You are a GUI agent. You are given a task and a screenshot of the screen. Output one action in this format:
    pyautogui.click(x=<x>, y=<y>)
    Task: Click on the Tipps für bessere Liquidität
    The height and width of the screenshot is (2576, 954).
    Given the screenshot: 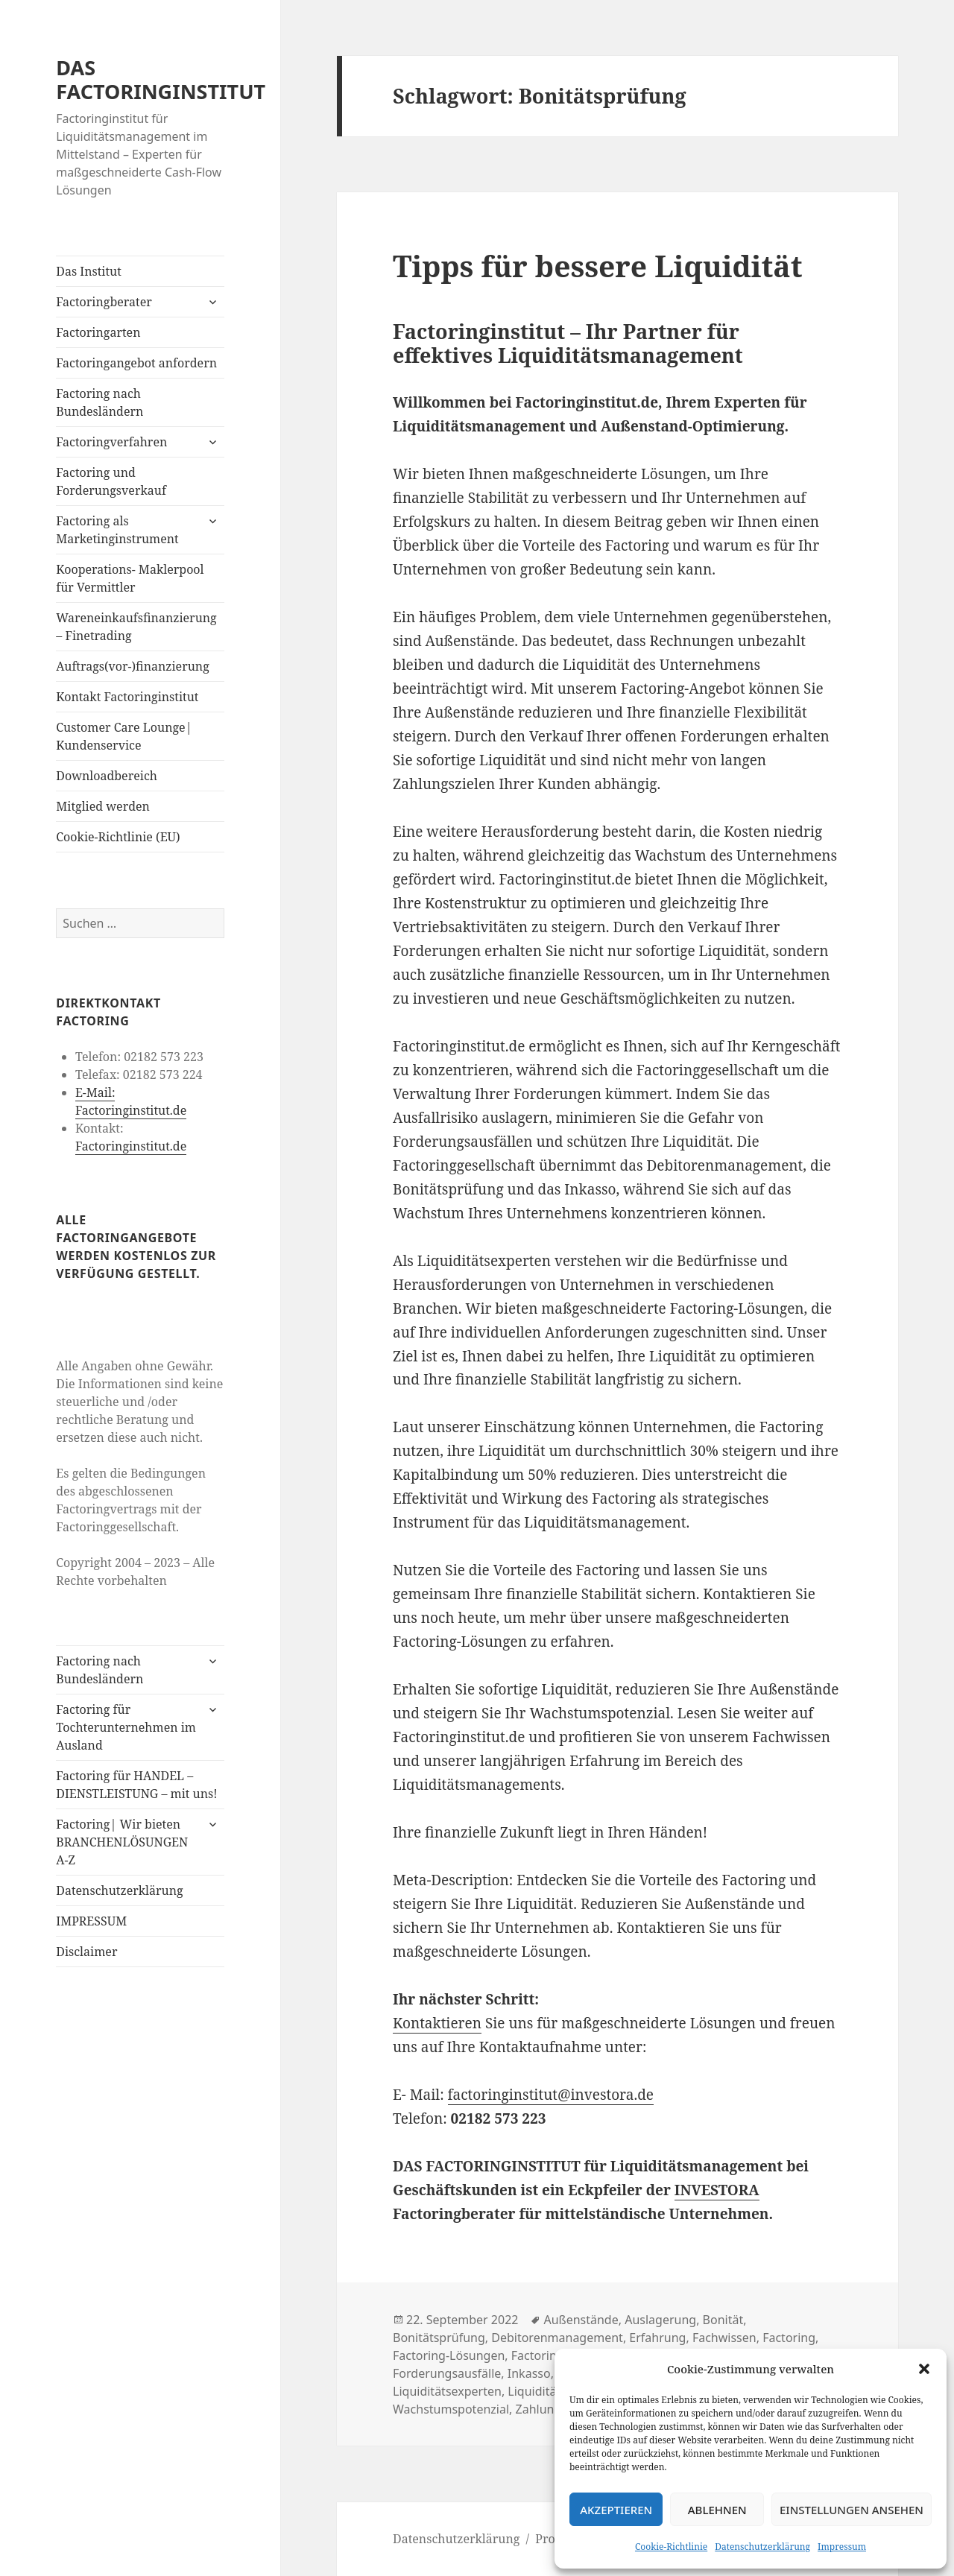 What is the action you would take?
    pyautogui.click(x=597, y=265)
    